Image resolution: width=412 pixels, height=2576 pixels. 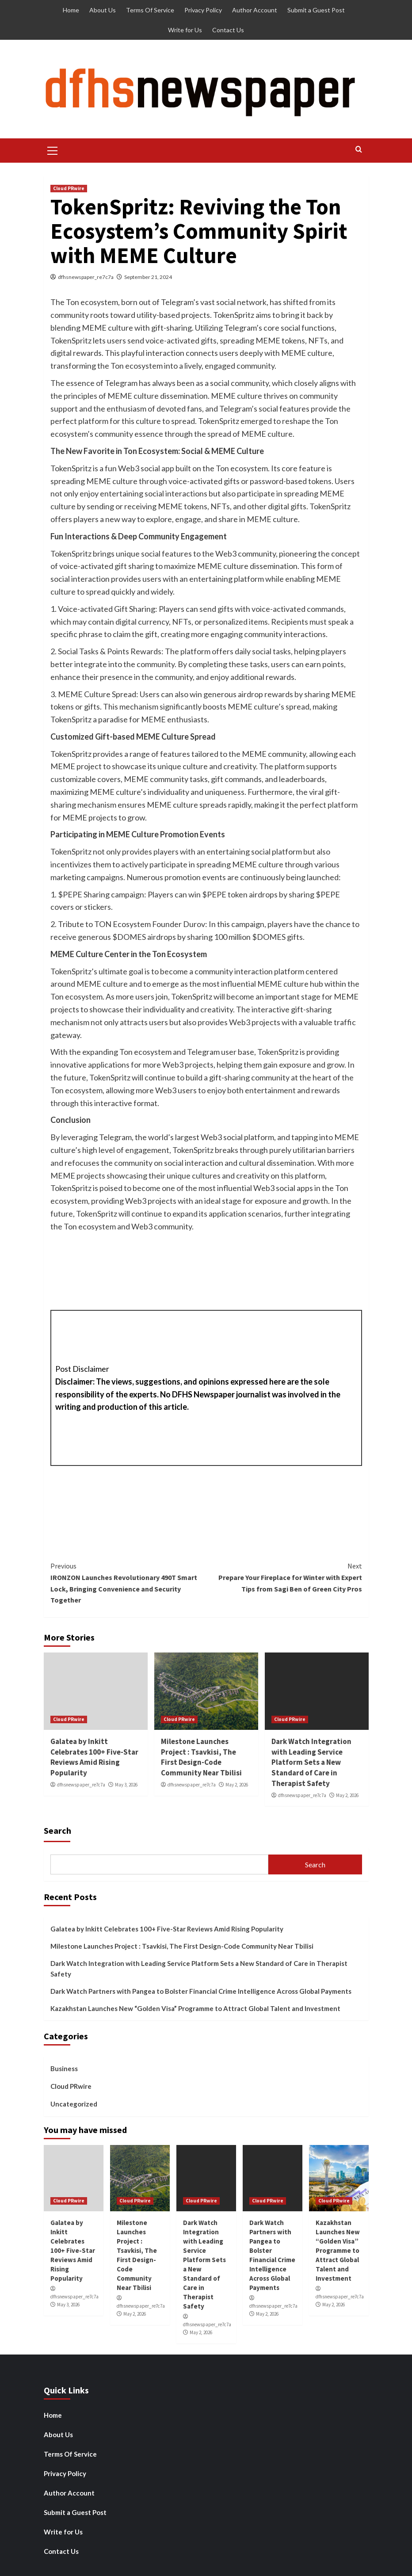 I want to click on Terms Of Service, so click(x=150, y=10).